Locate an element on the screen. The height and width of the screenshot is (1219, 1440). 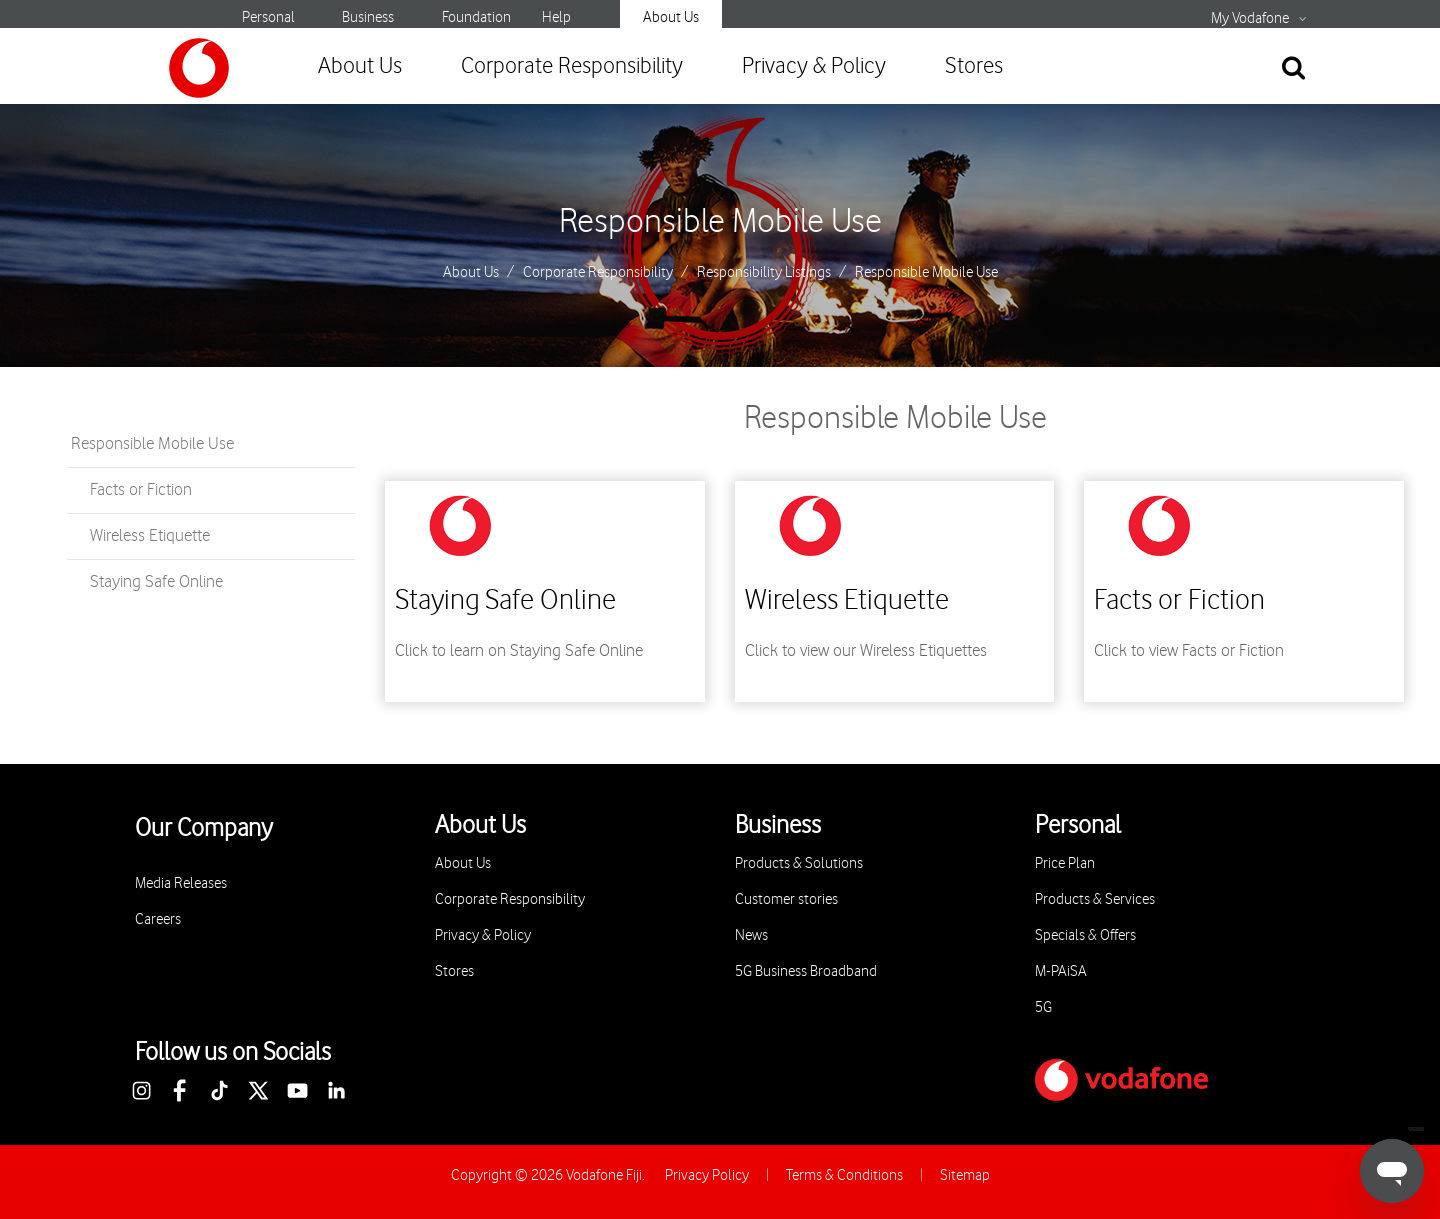
Privacy Policy is located at coordinates (707, 1175).